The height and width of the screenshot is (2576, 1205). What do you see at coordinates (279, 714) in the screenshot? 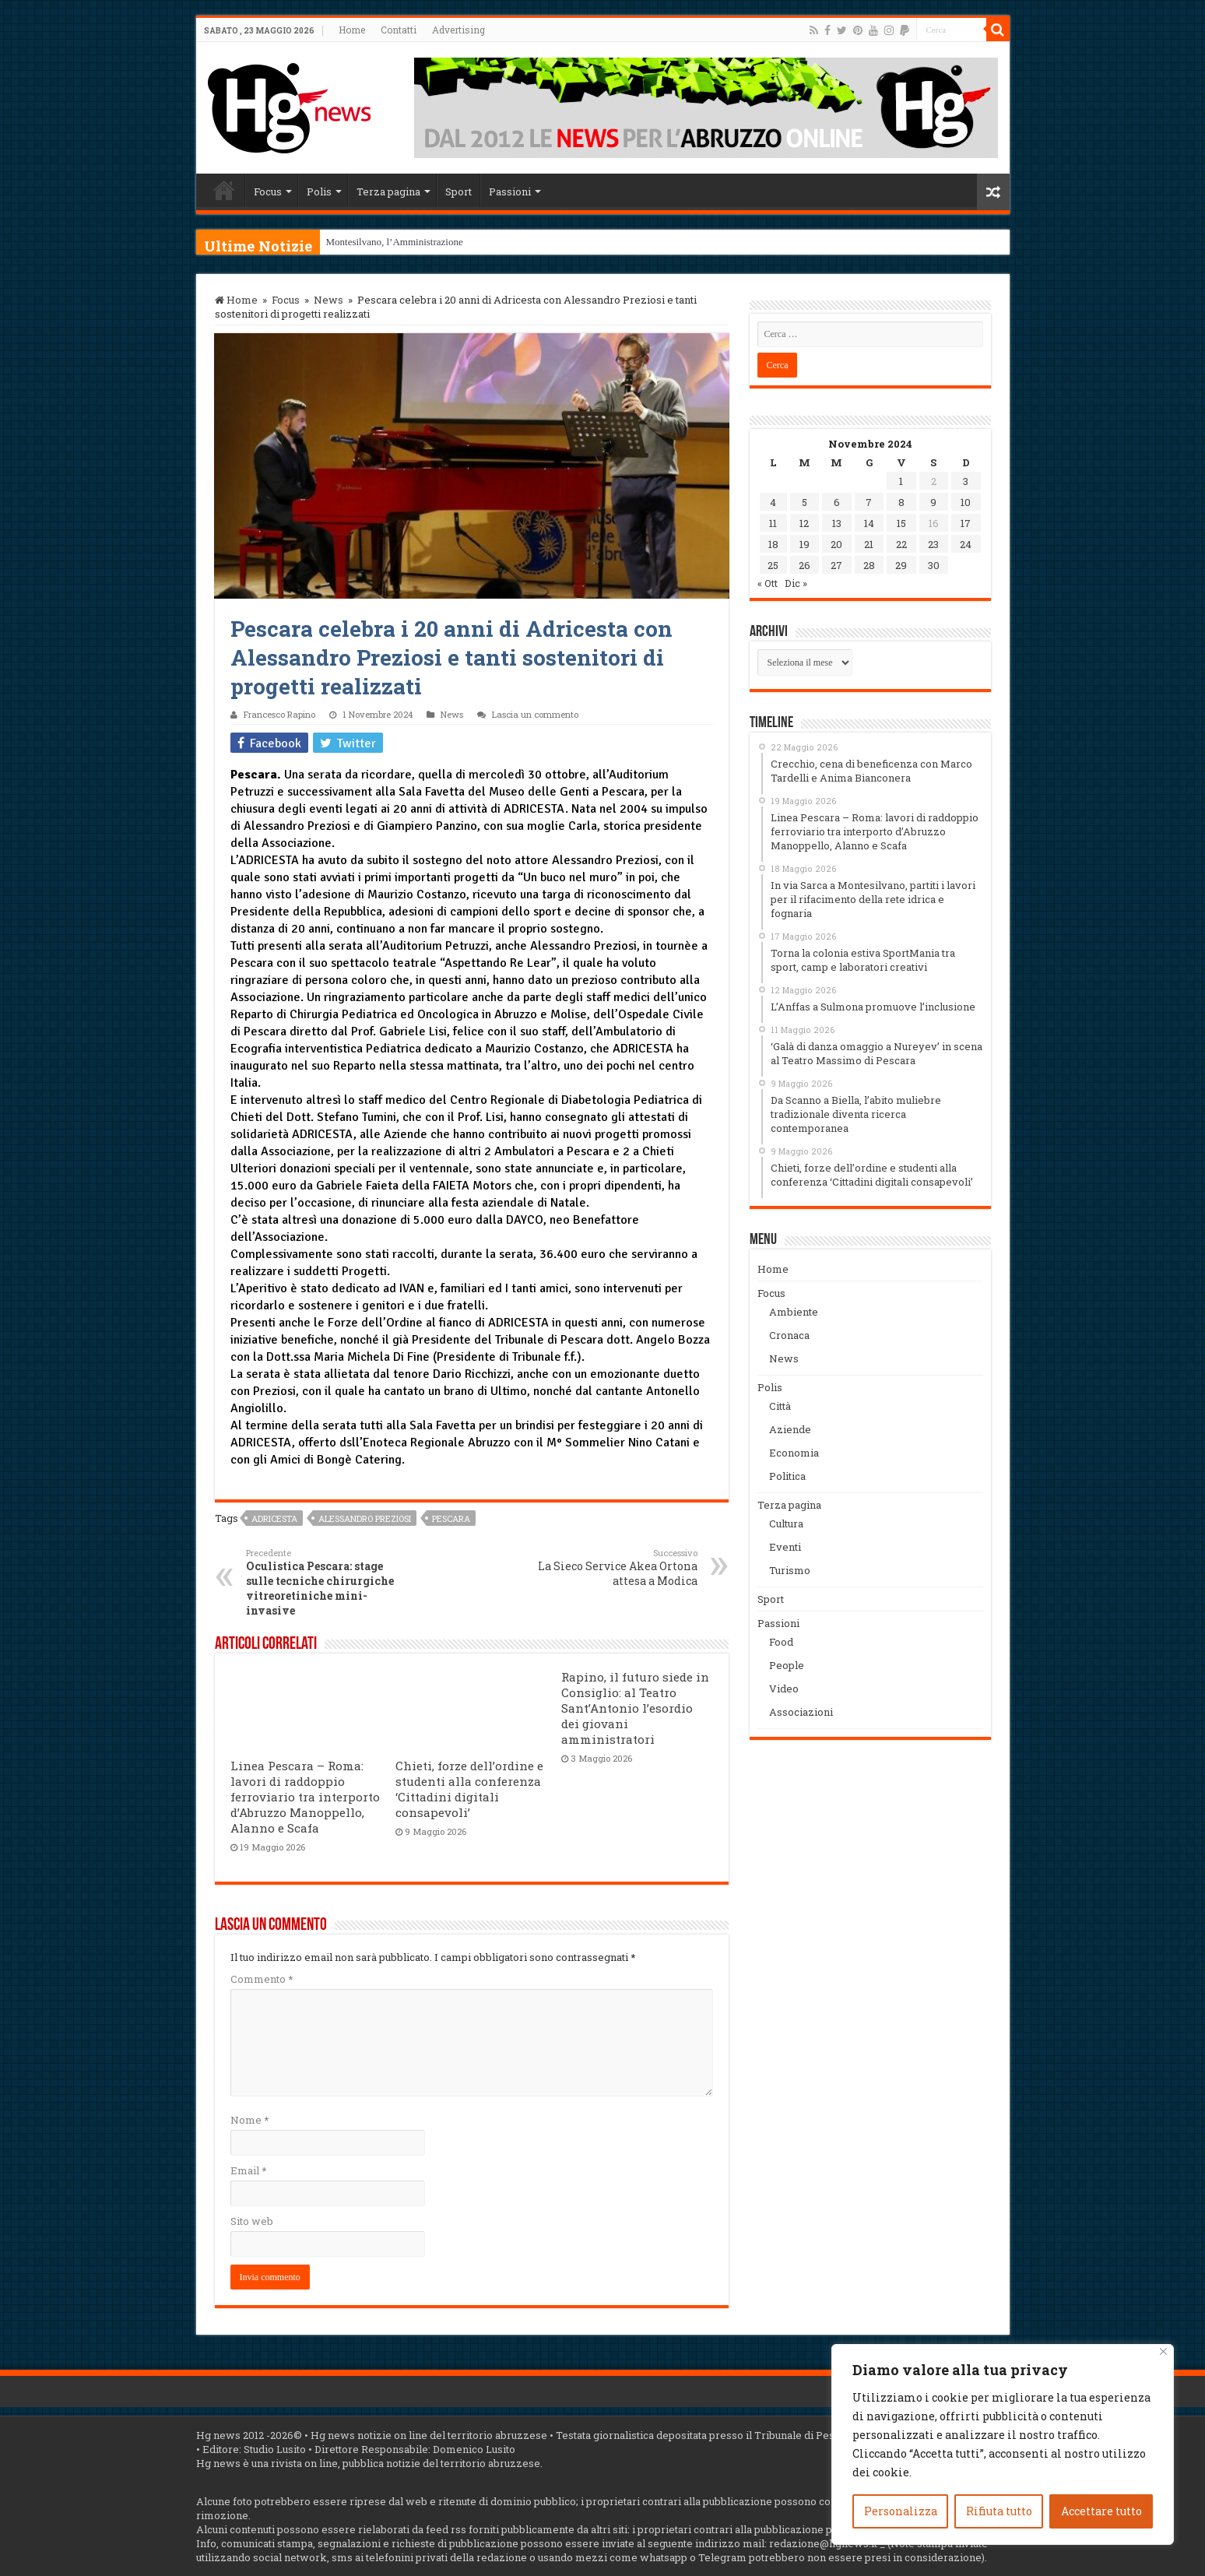
I see `Francesco Rapino` at bounding box center [279, 714].